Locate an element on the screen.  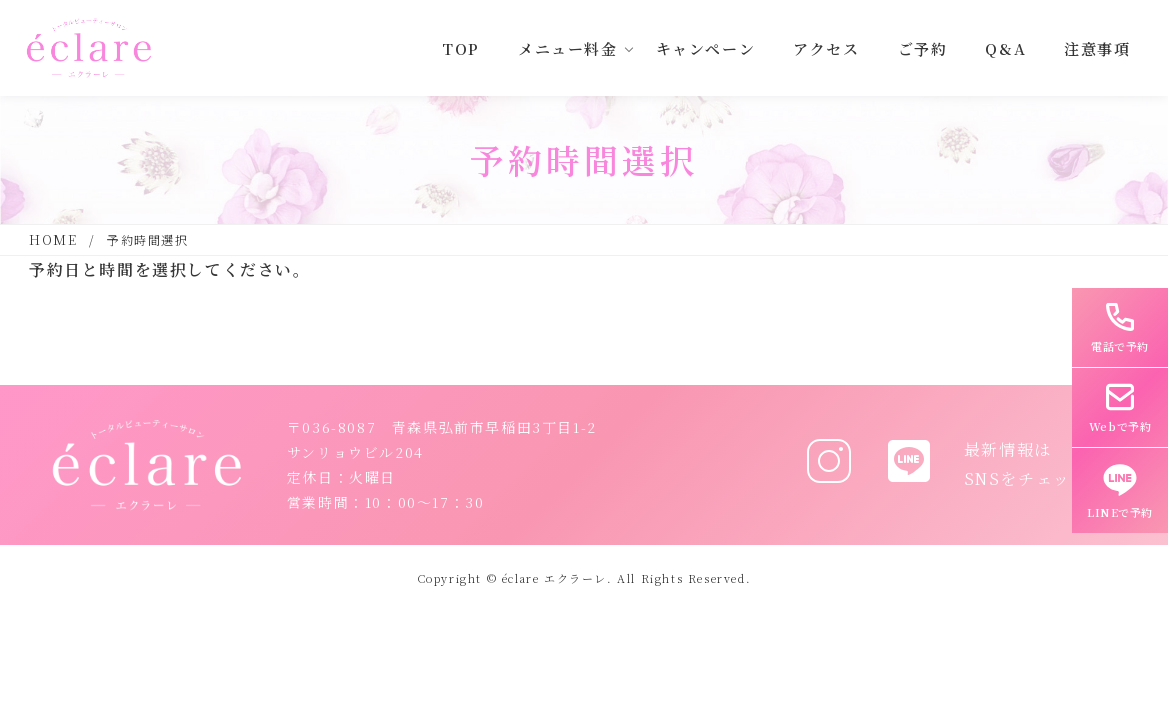
キャンペーン is located at coordinates (706, 48).